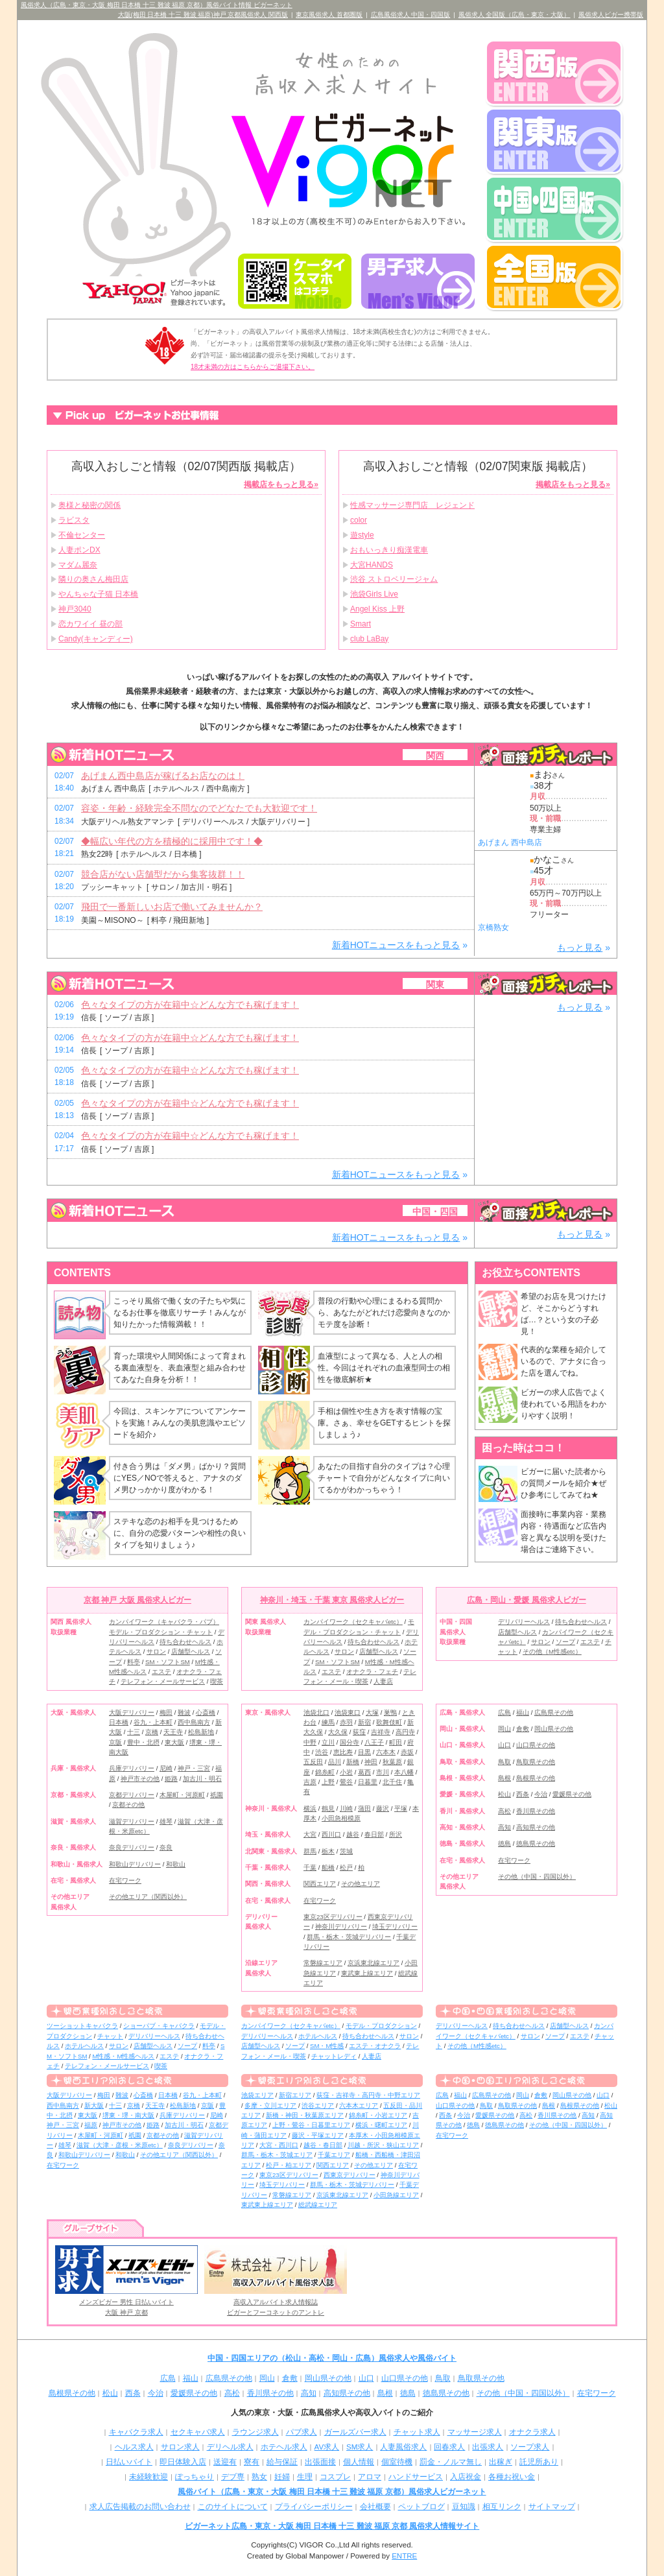 Image resolution: width=664 pixels, height=2576 pixels. I want to click on 神戸・三宮, so click(194, 1768).